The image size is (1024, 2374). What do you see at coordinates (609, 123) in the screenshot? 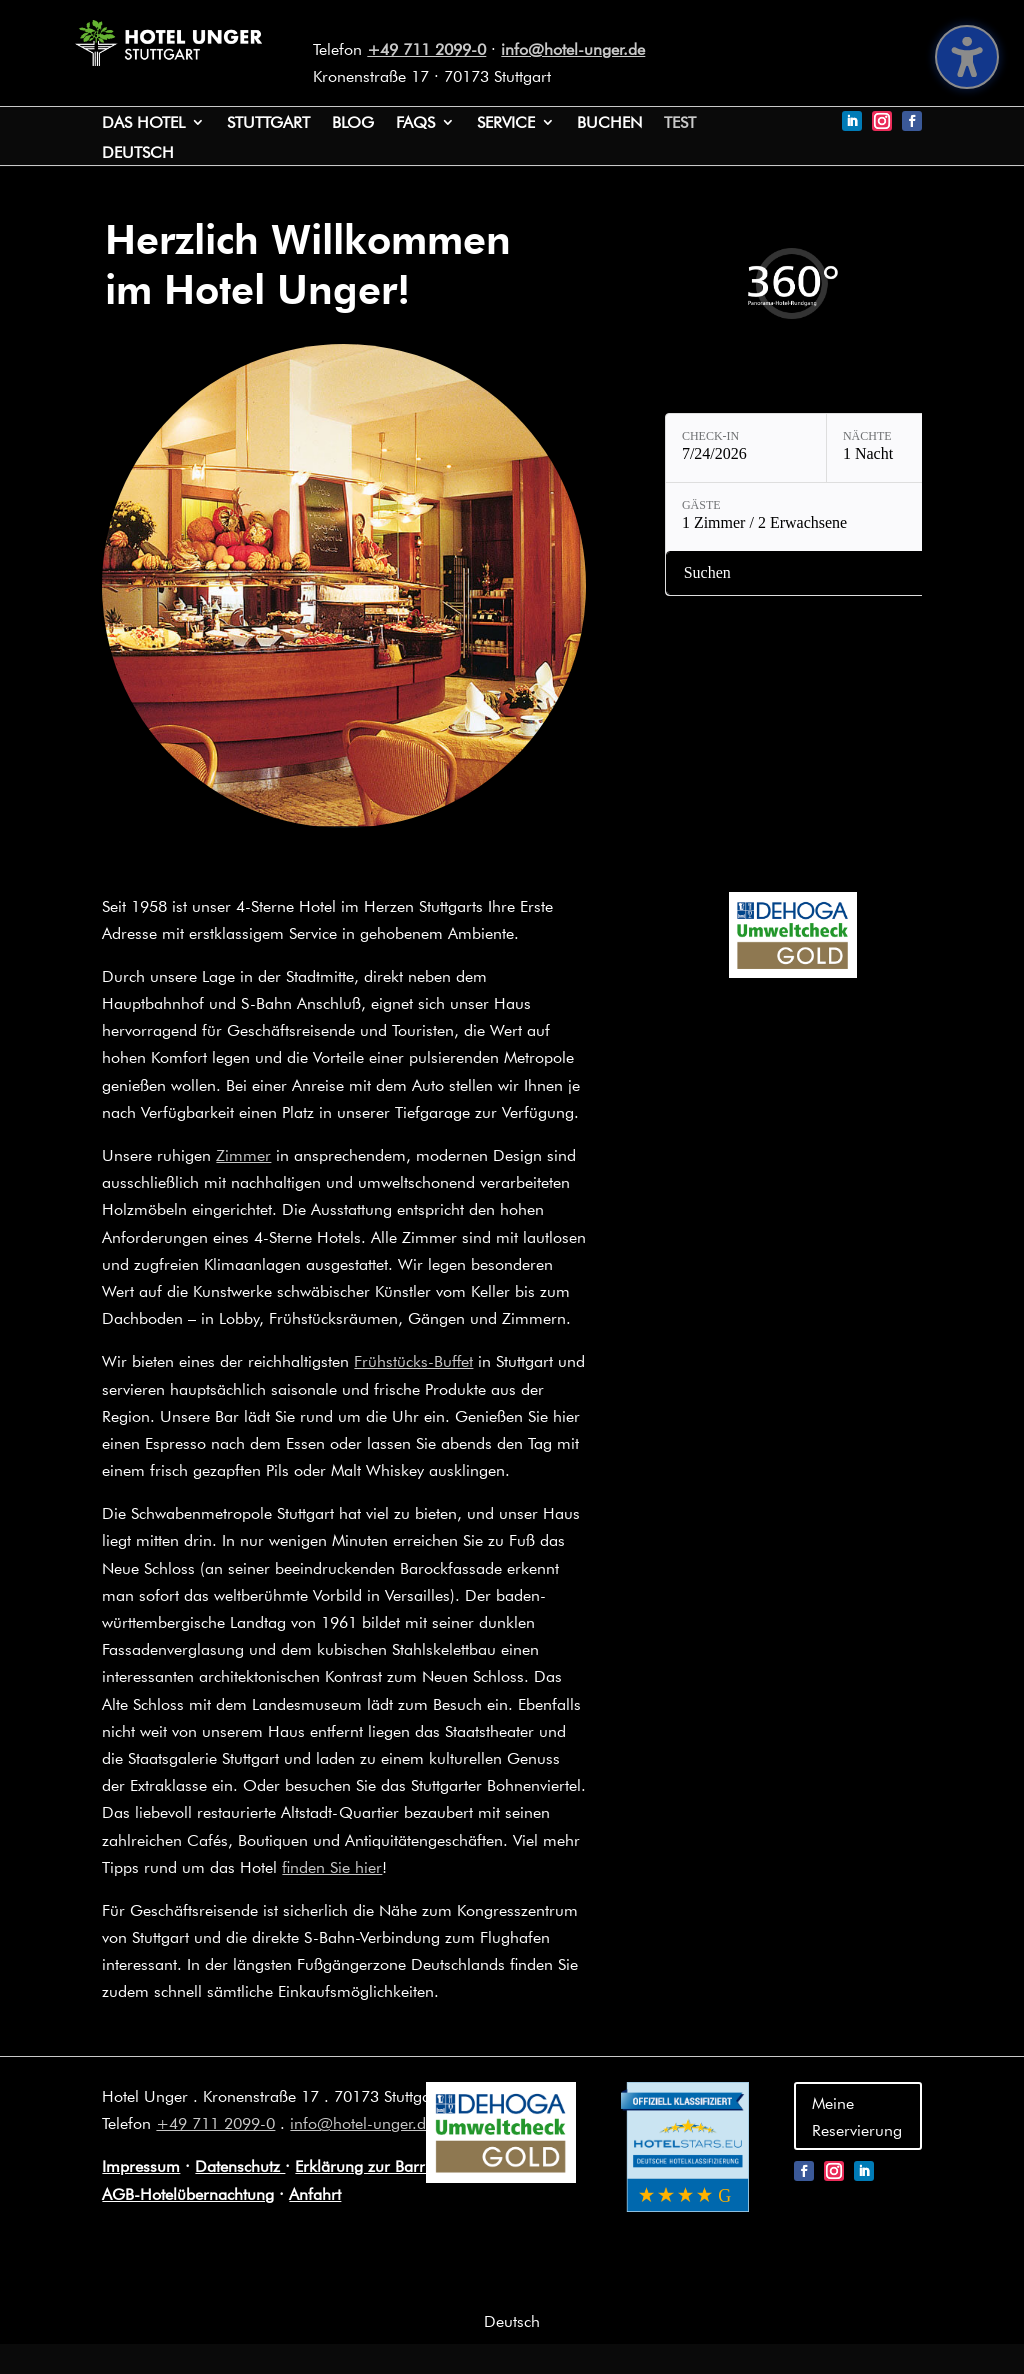
I see `Buchen [link]` at bounding box center [609, 123].